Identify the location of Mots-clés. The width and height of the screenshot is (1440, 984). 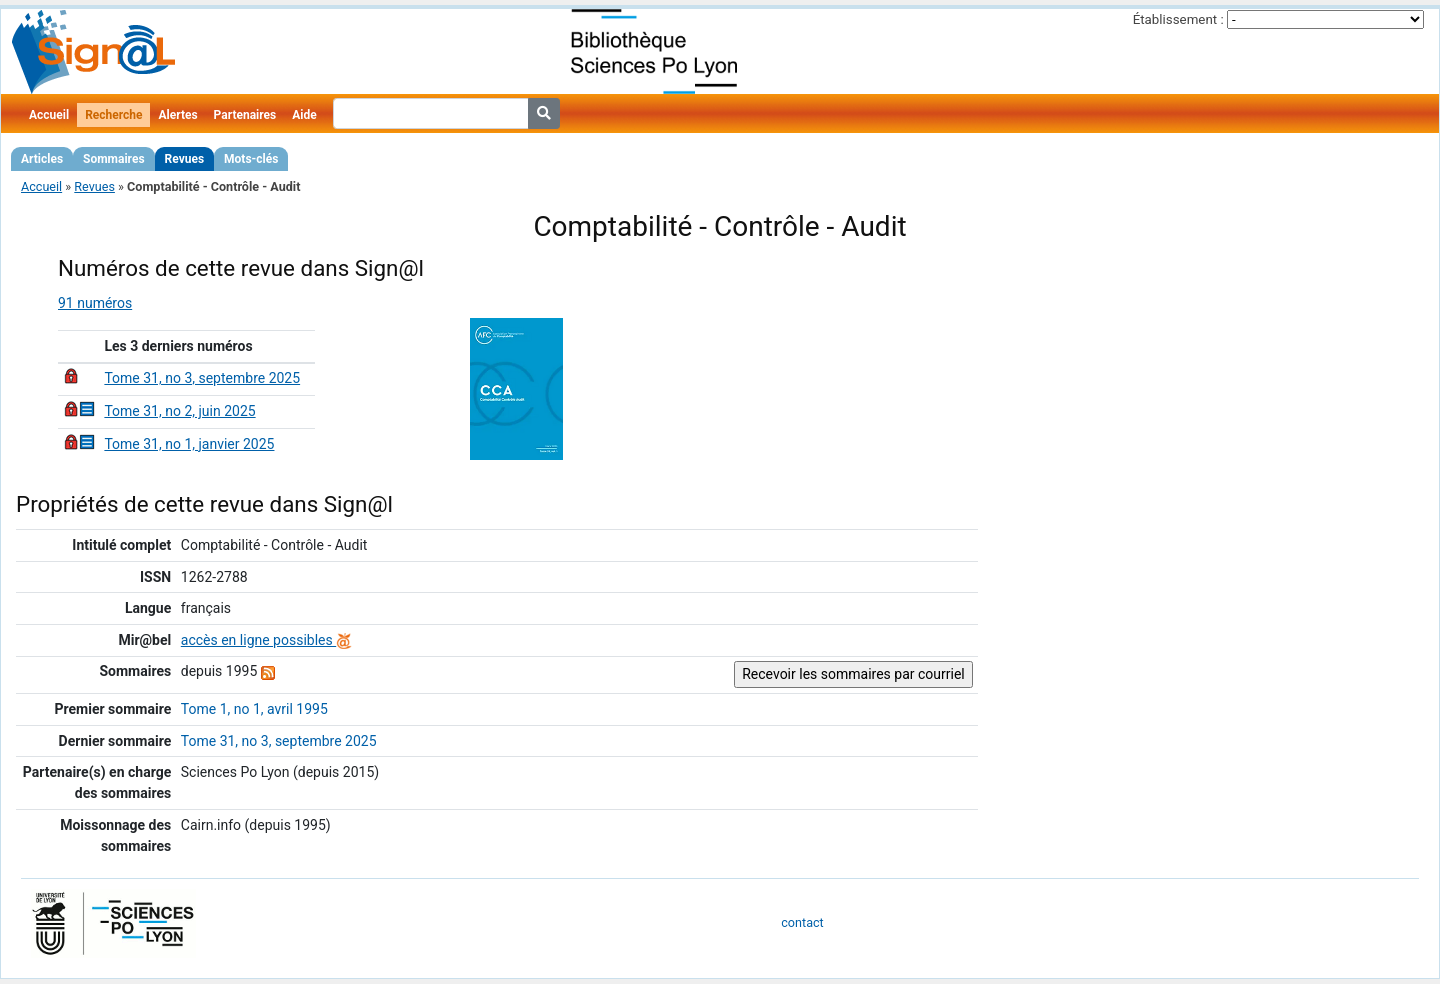
(251, 159).